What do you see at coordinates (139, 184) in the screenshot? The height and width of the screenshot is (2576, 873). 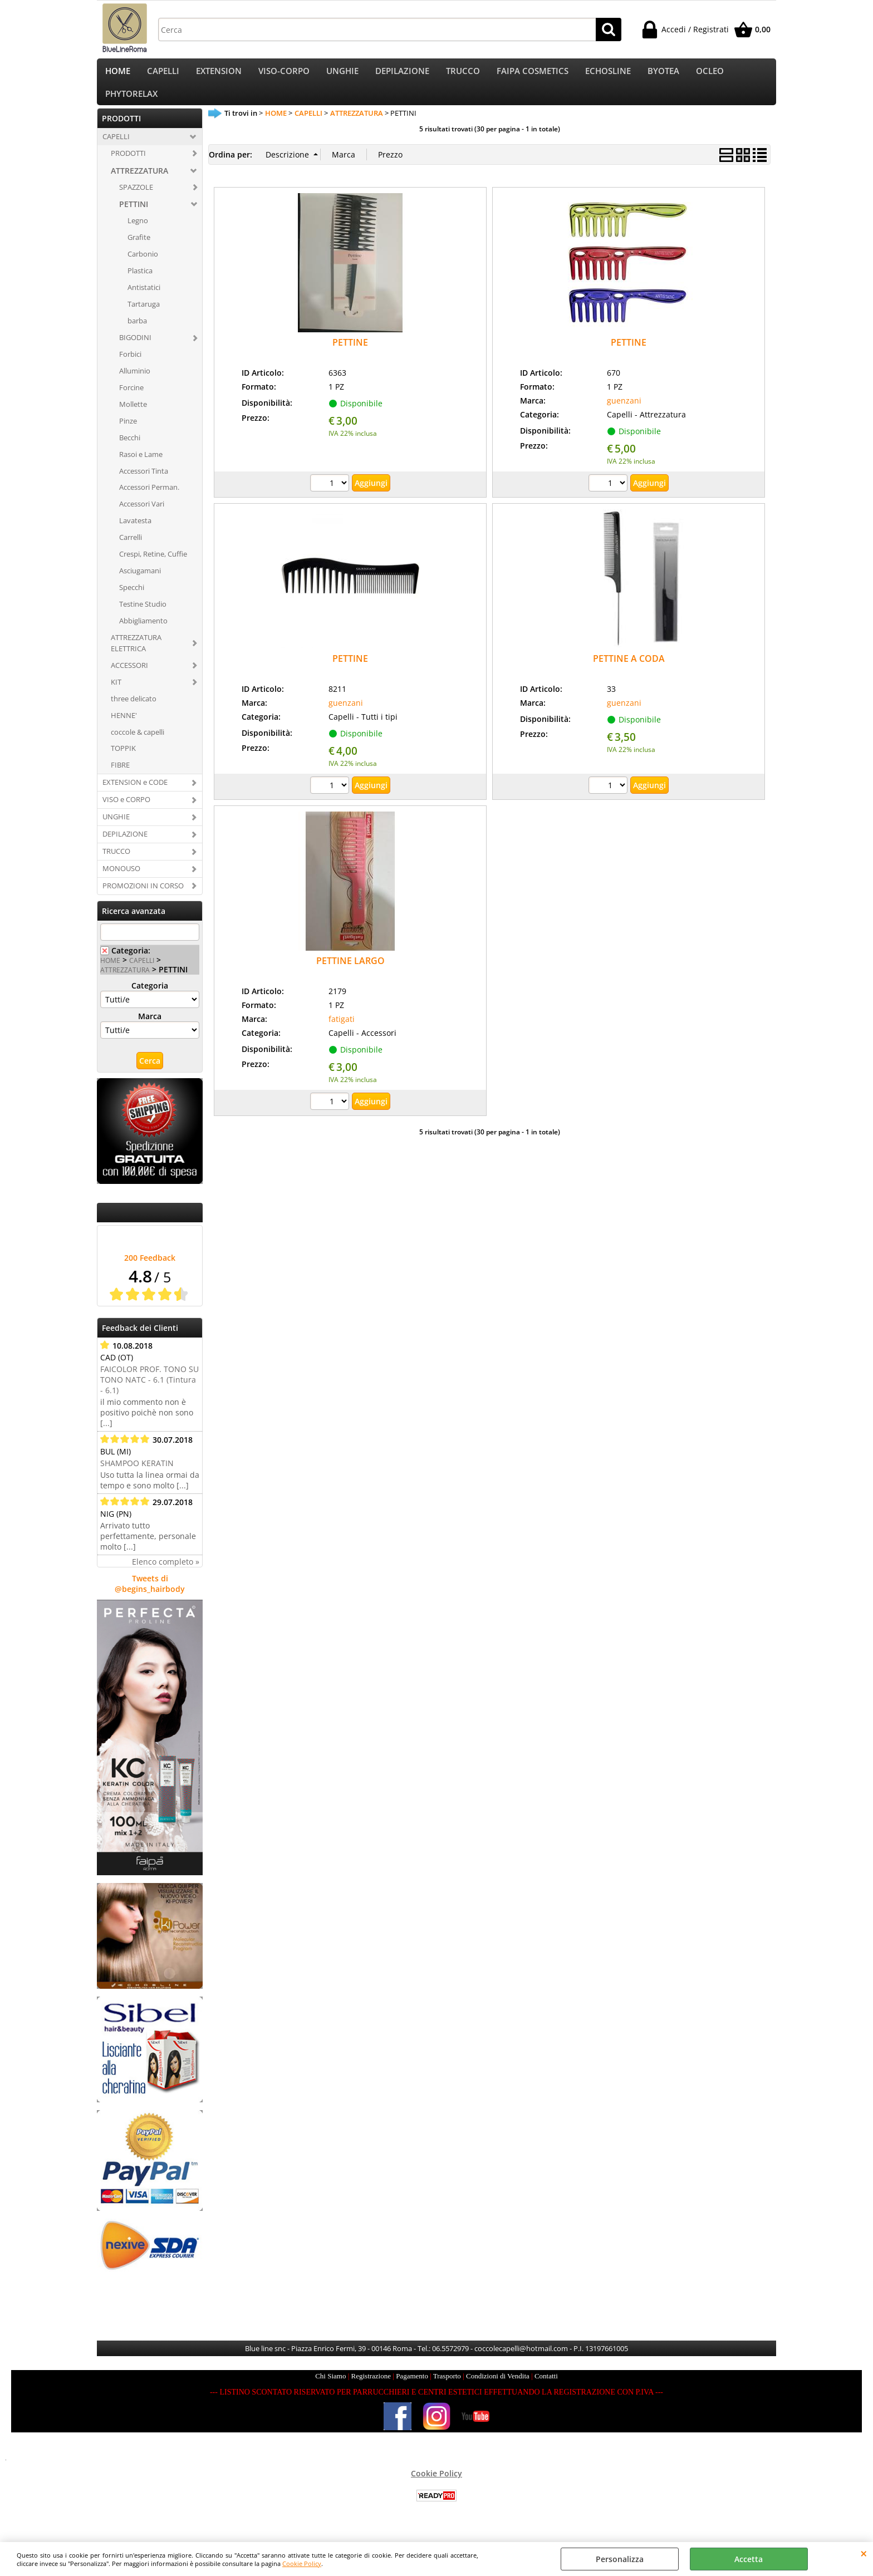 I see `ATTREZZATURA` at bounding box center [139, 184].